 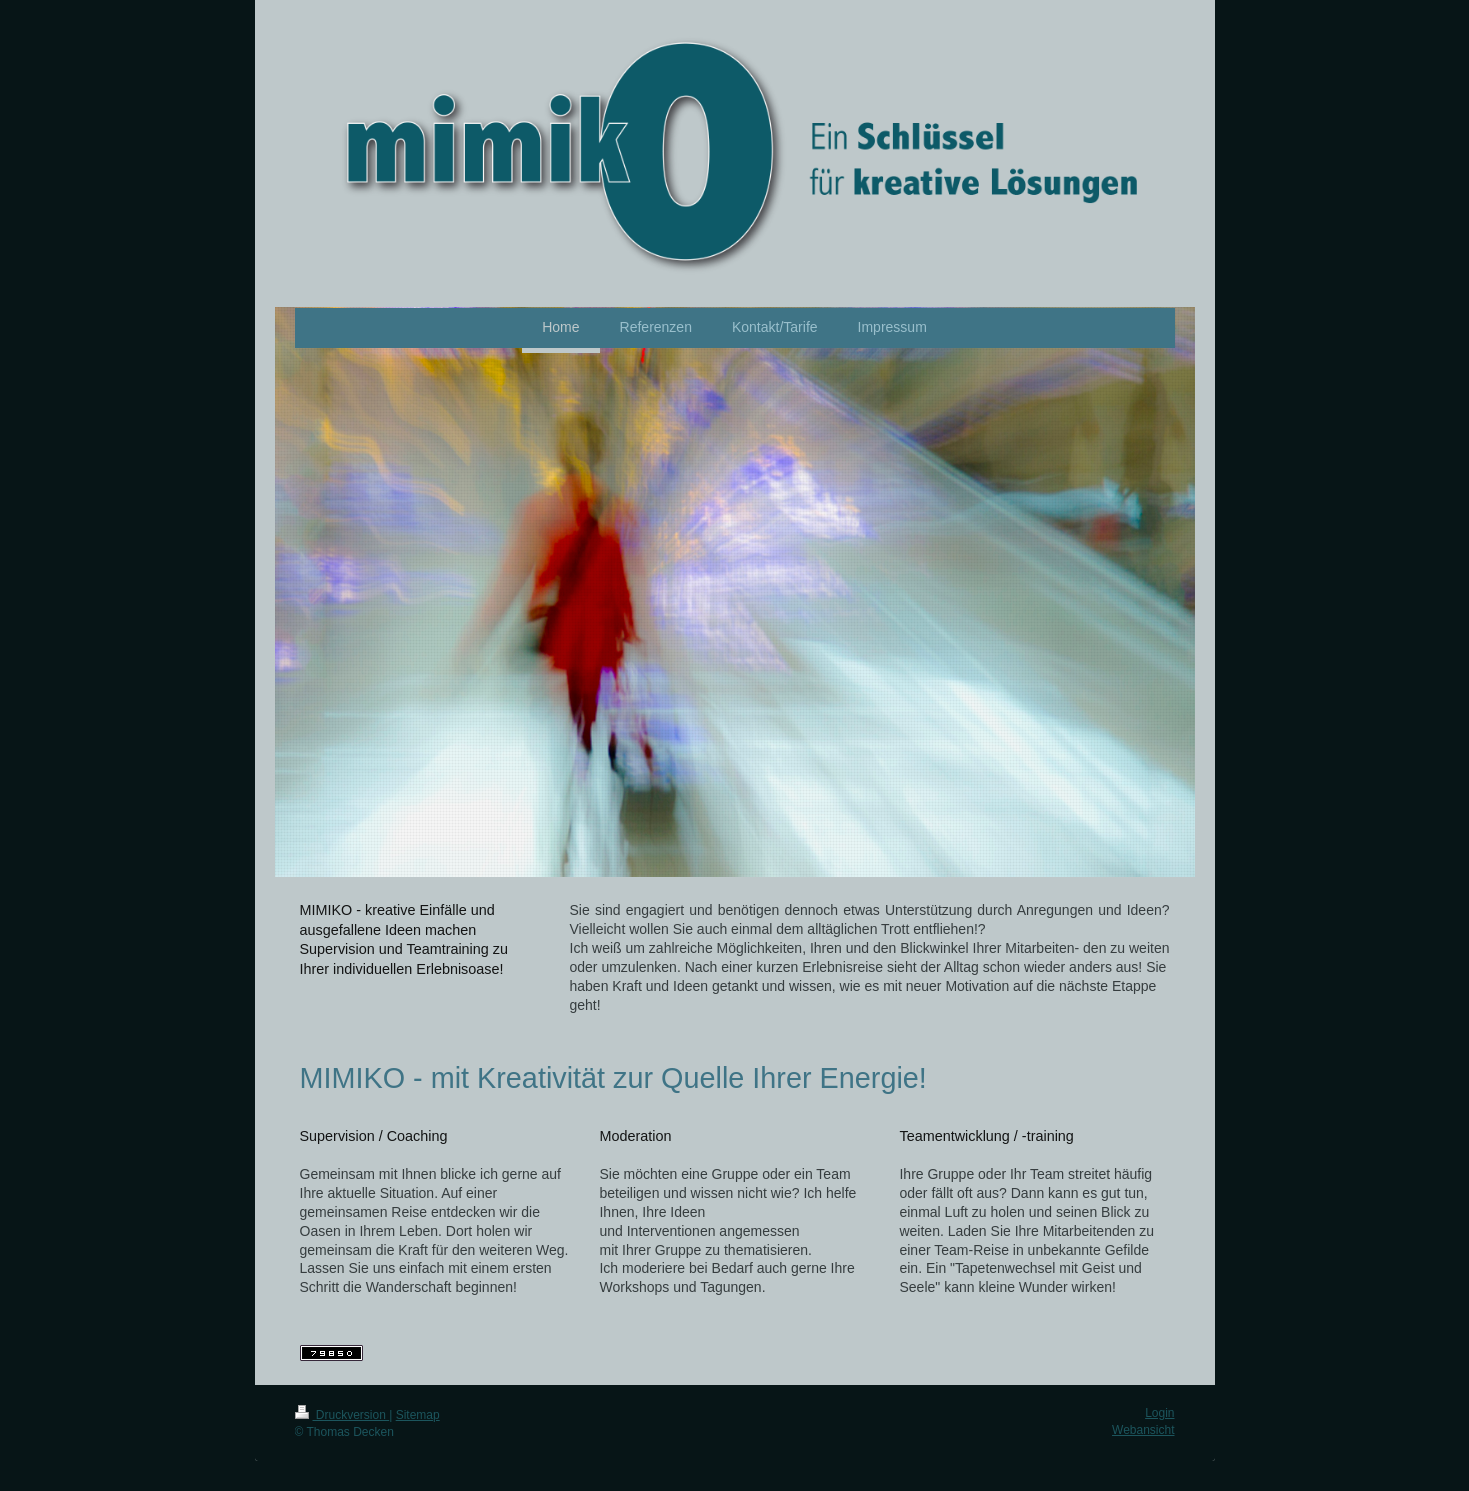 What do you see at coordinates (1143, 1430) in the screenshot?
I see `Webansicht` at bounding box center [1143, 1430].